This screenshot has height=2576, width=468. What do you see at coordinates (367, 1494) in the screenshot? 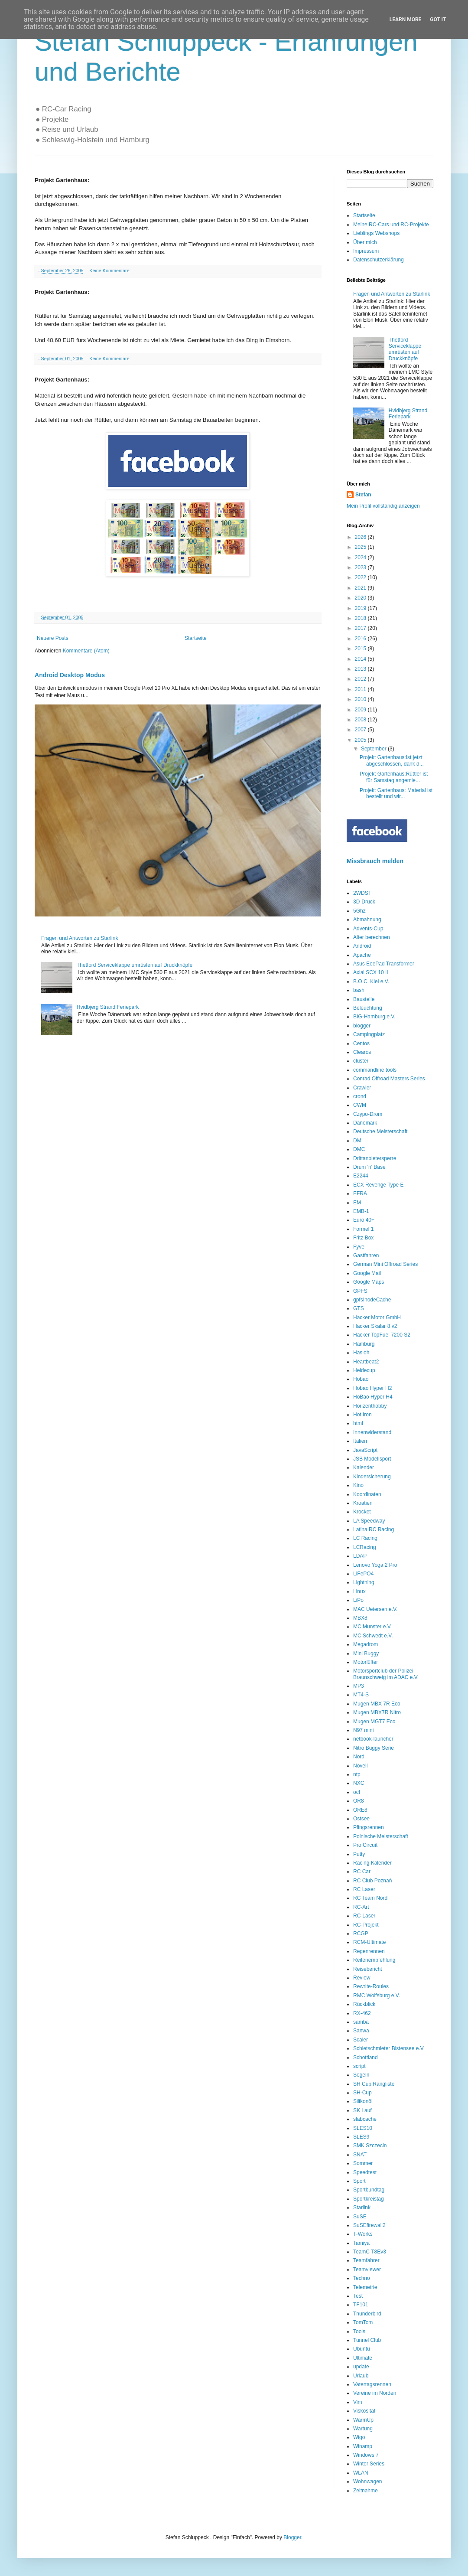
I see `Koordinaten` at bounding box center [367, 1494].